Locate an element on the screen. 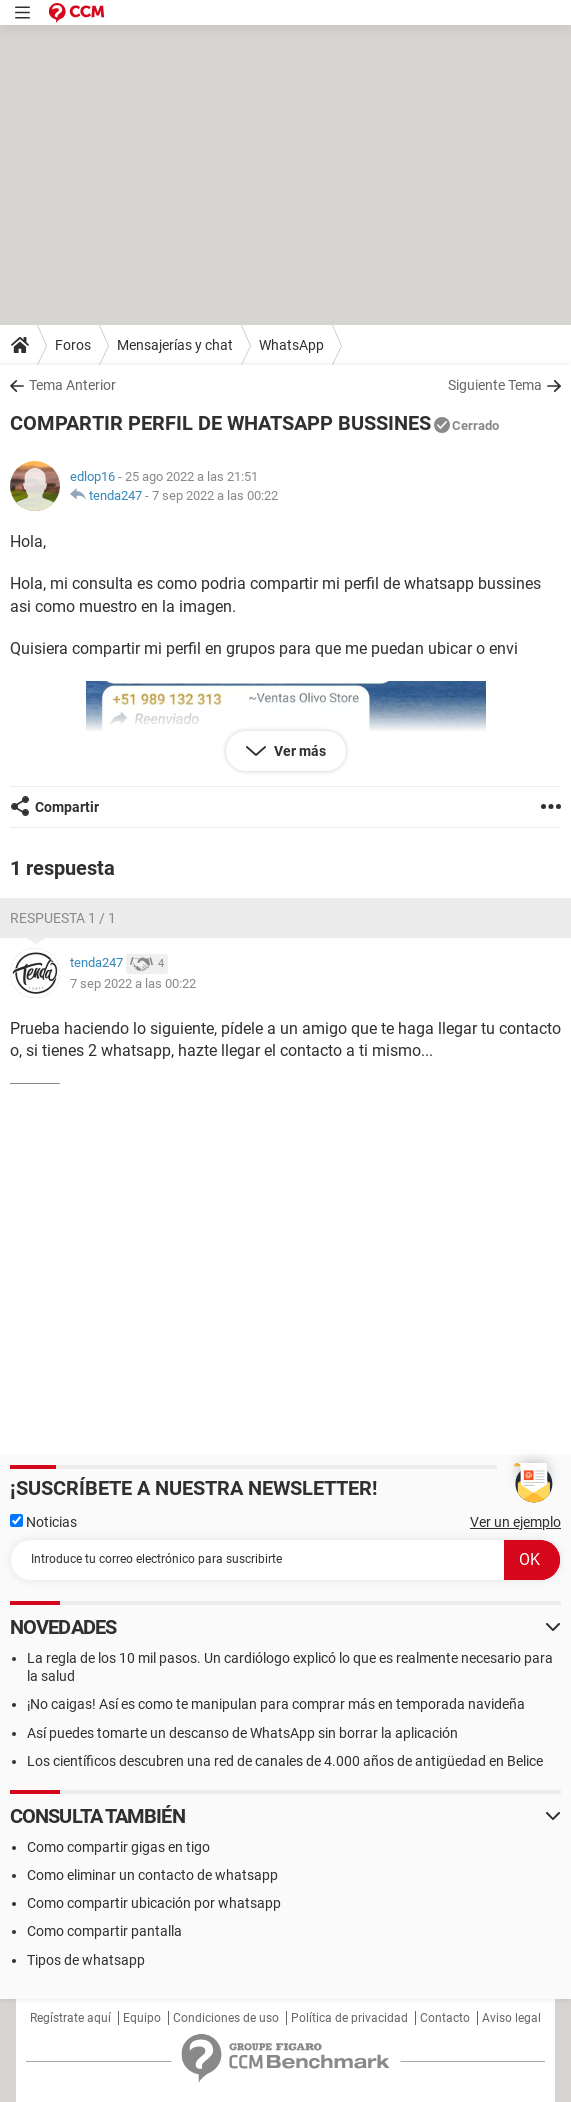  Foros is located at coordinates (73, 345).